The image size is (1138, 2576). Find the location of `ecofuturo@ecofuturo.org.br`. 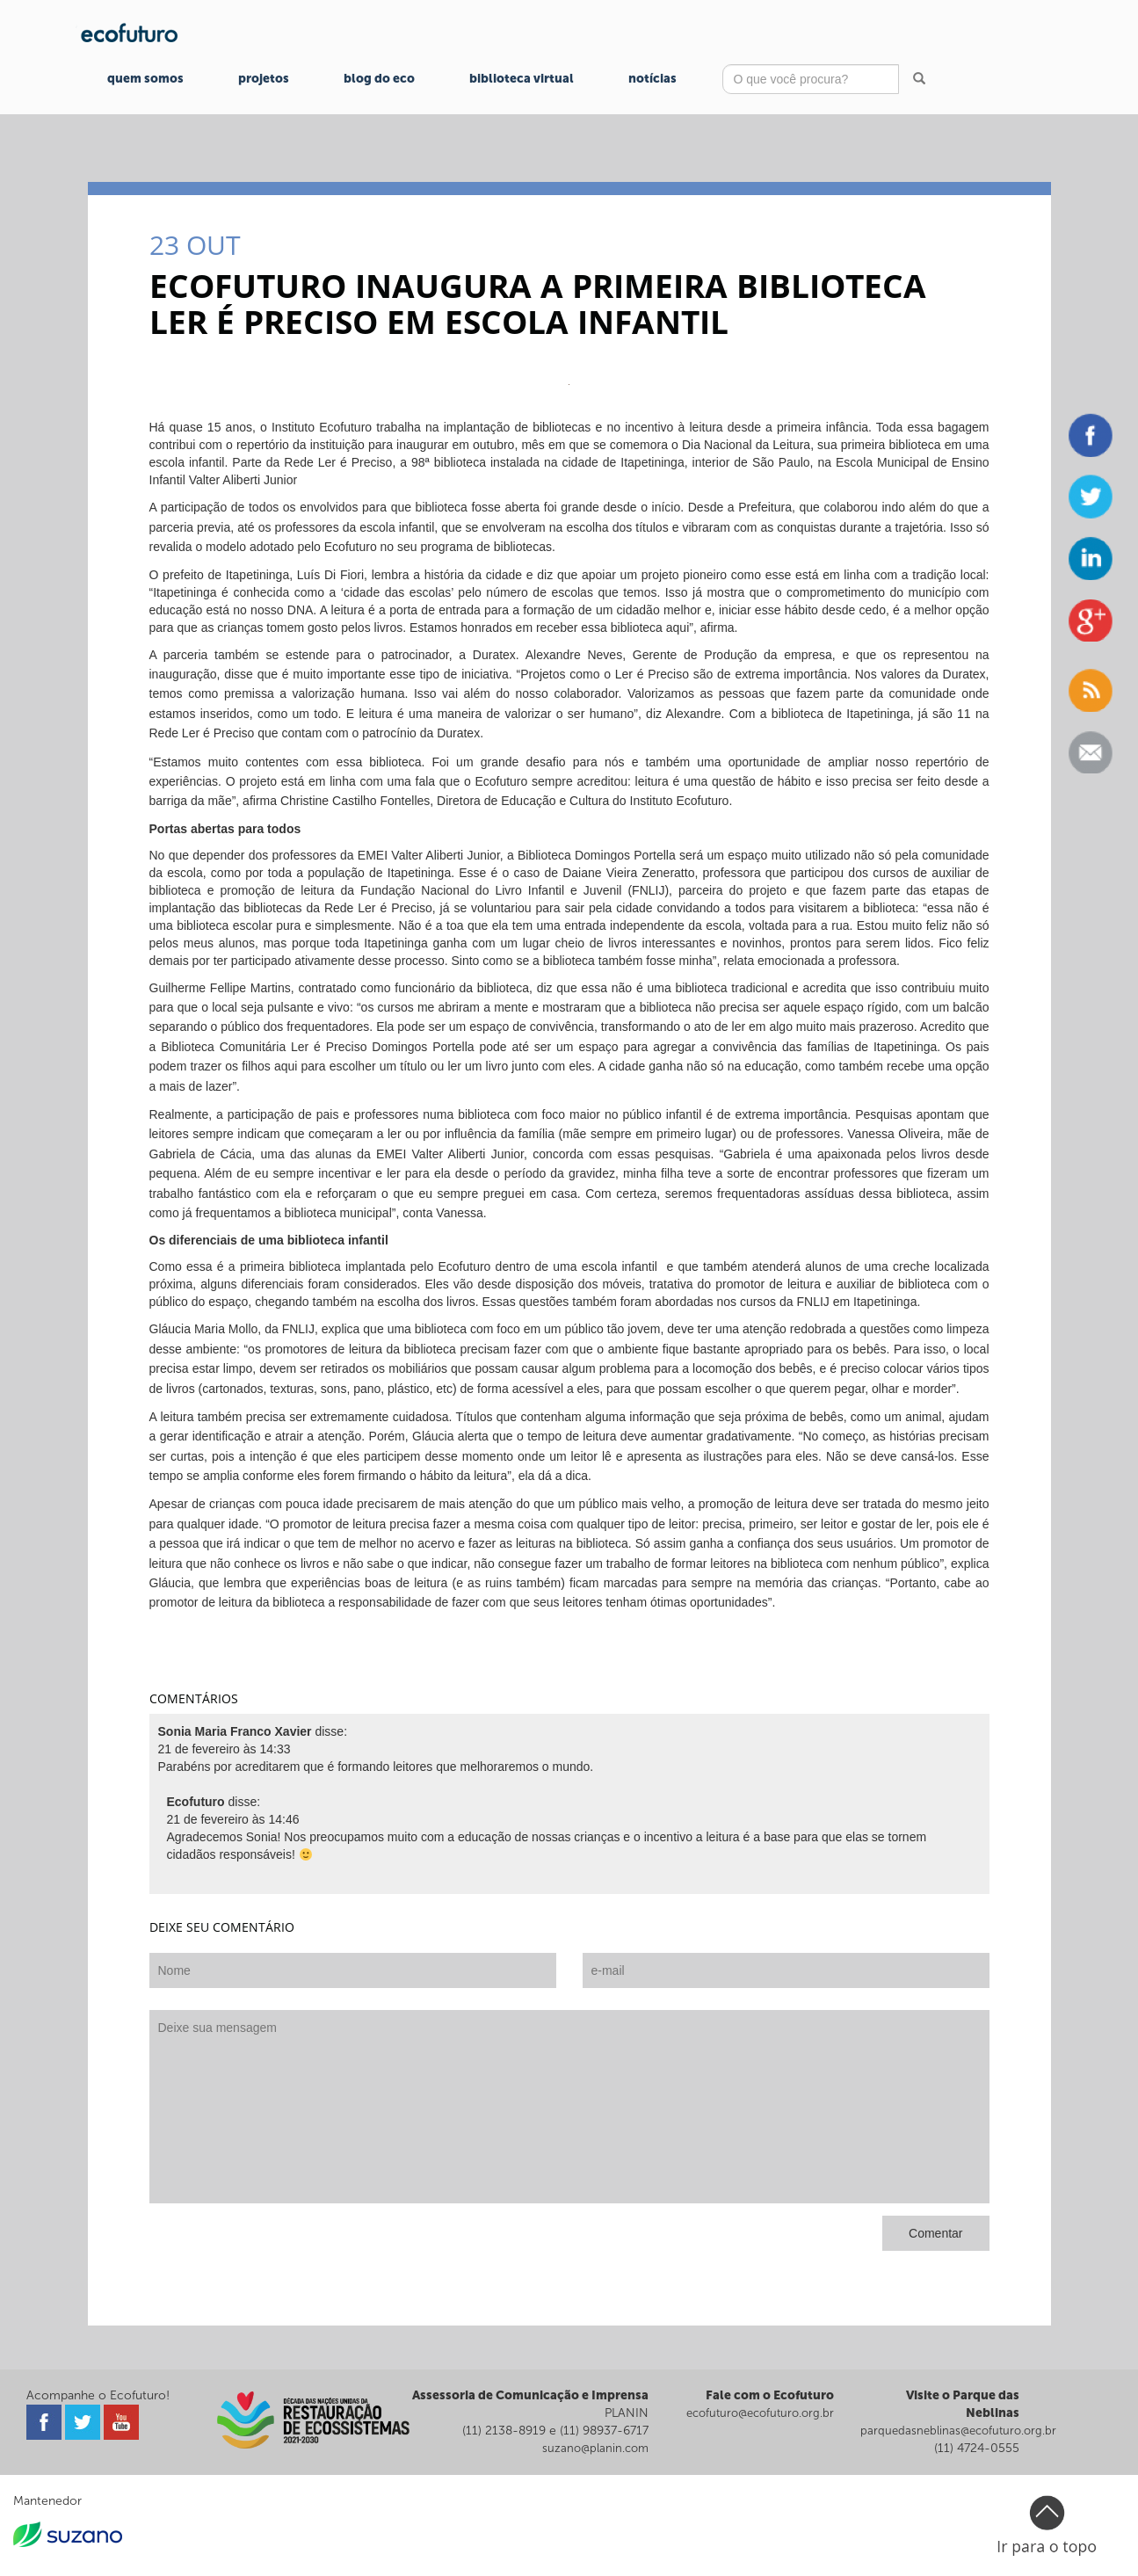

ecofuturo@ecofuturo.org.br is located at coordinates (760, 2413).